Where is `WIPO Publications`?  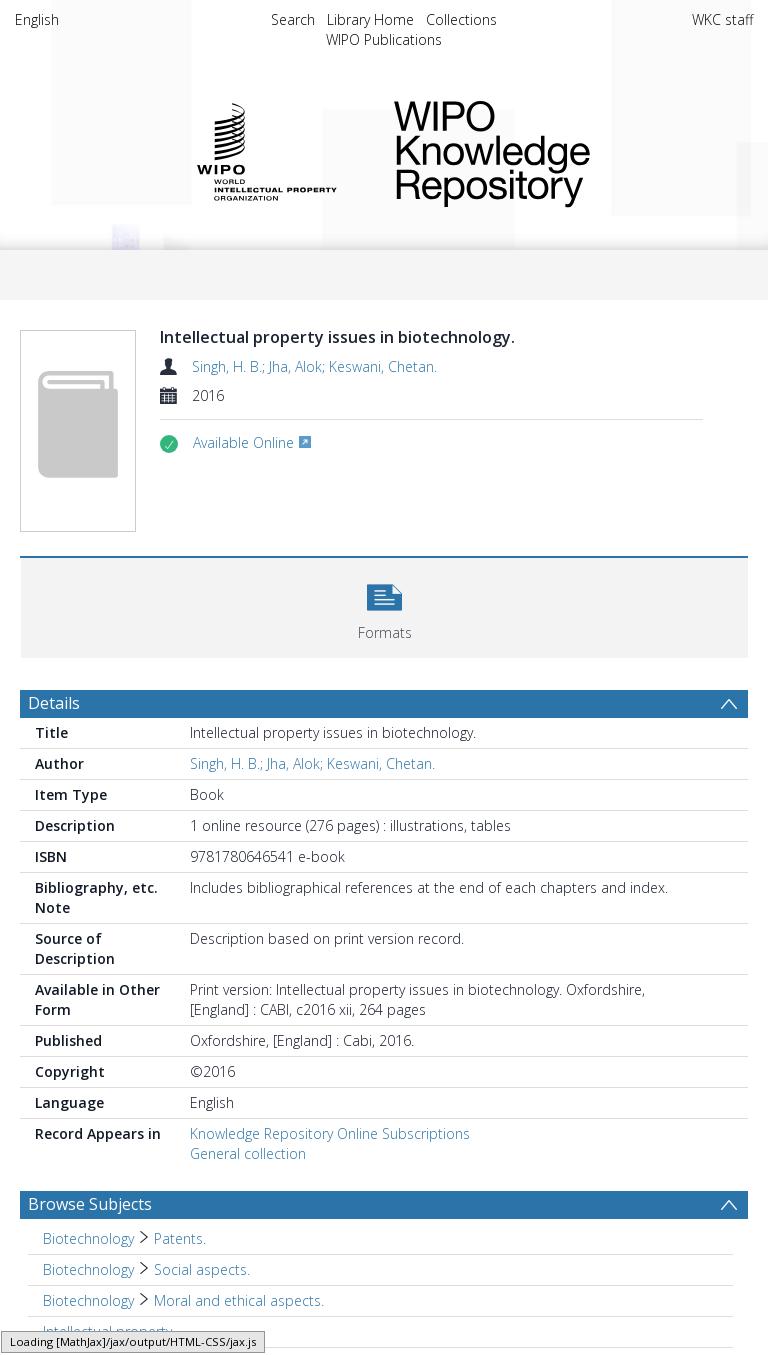
WIPO Publications is located at coordinates (384, 39).